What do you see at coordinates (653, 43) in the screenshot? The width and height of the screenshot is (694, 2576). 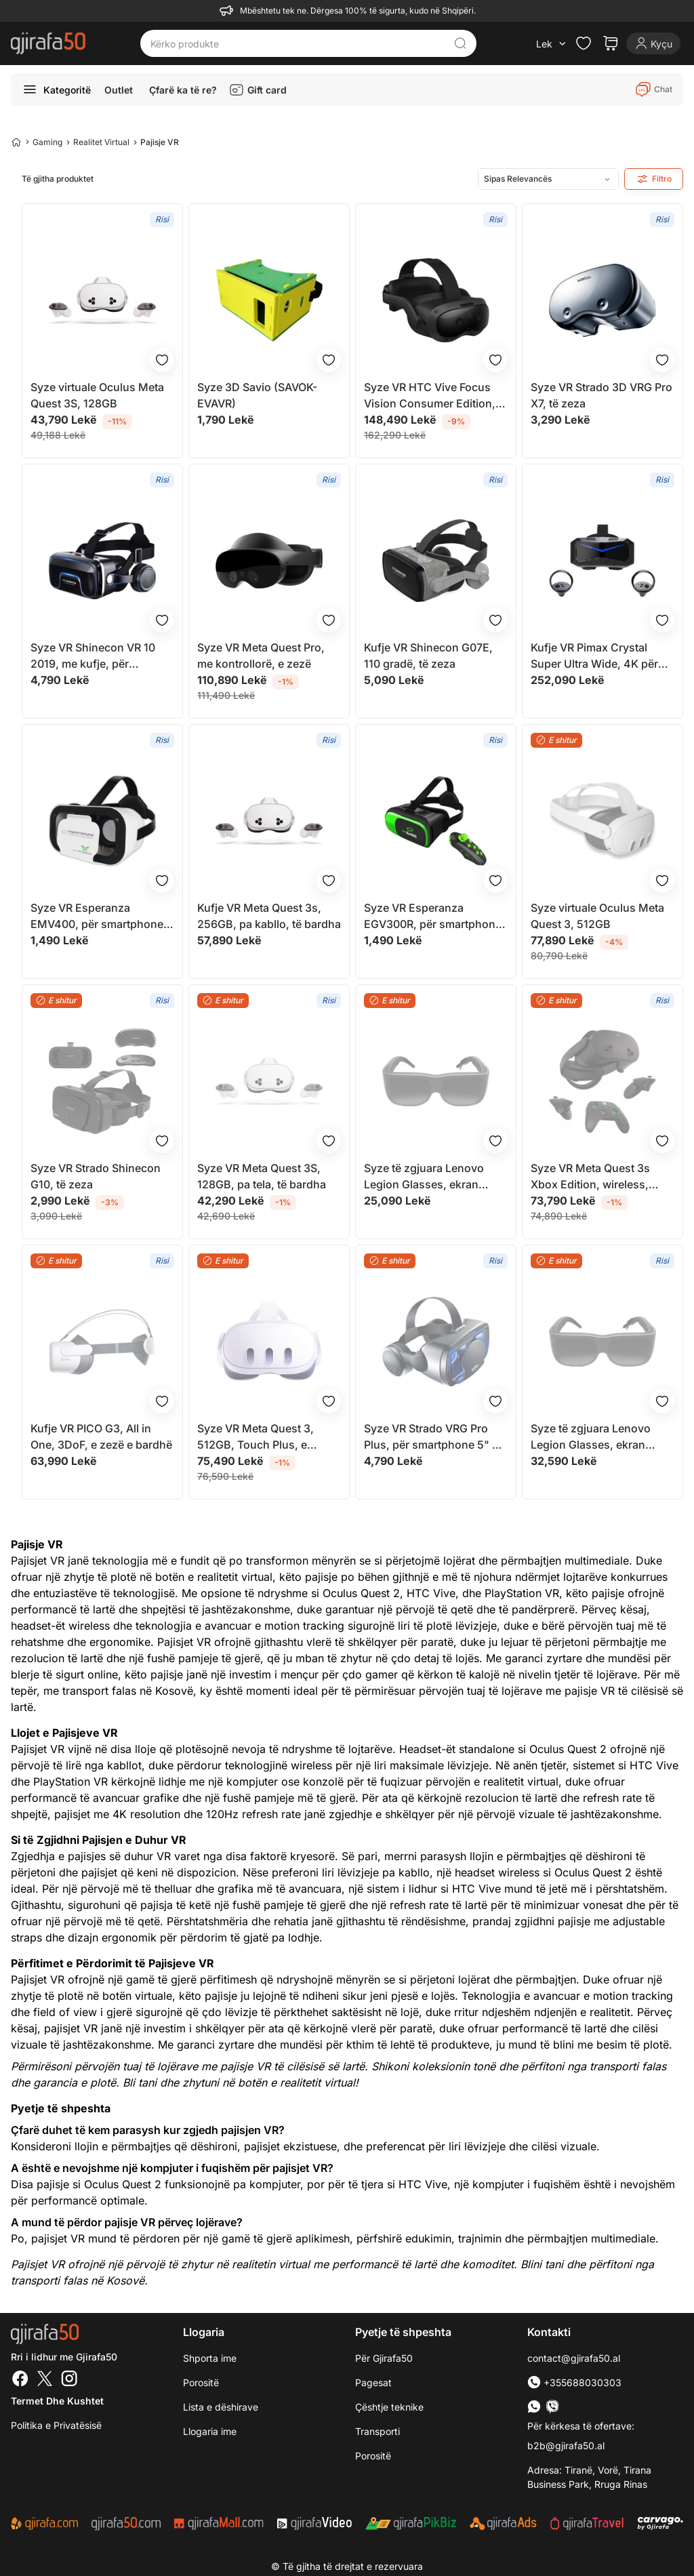 I see `[Login]` at bounding box center [653, 43].